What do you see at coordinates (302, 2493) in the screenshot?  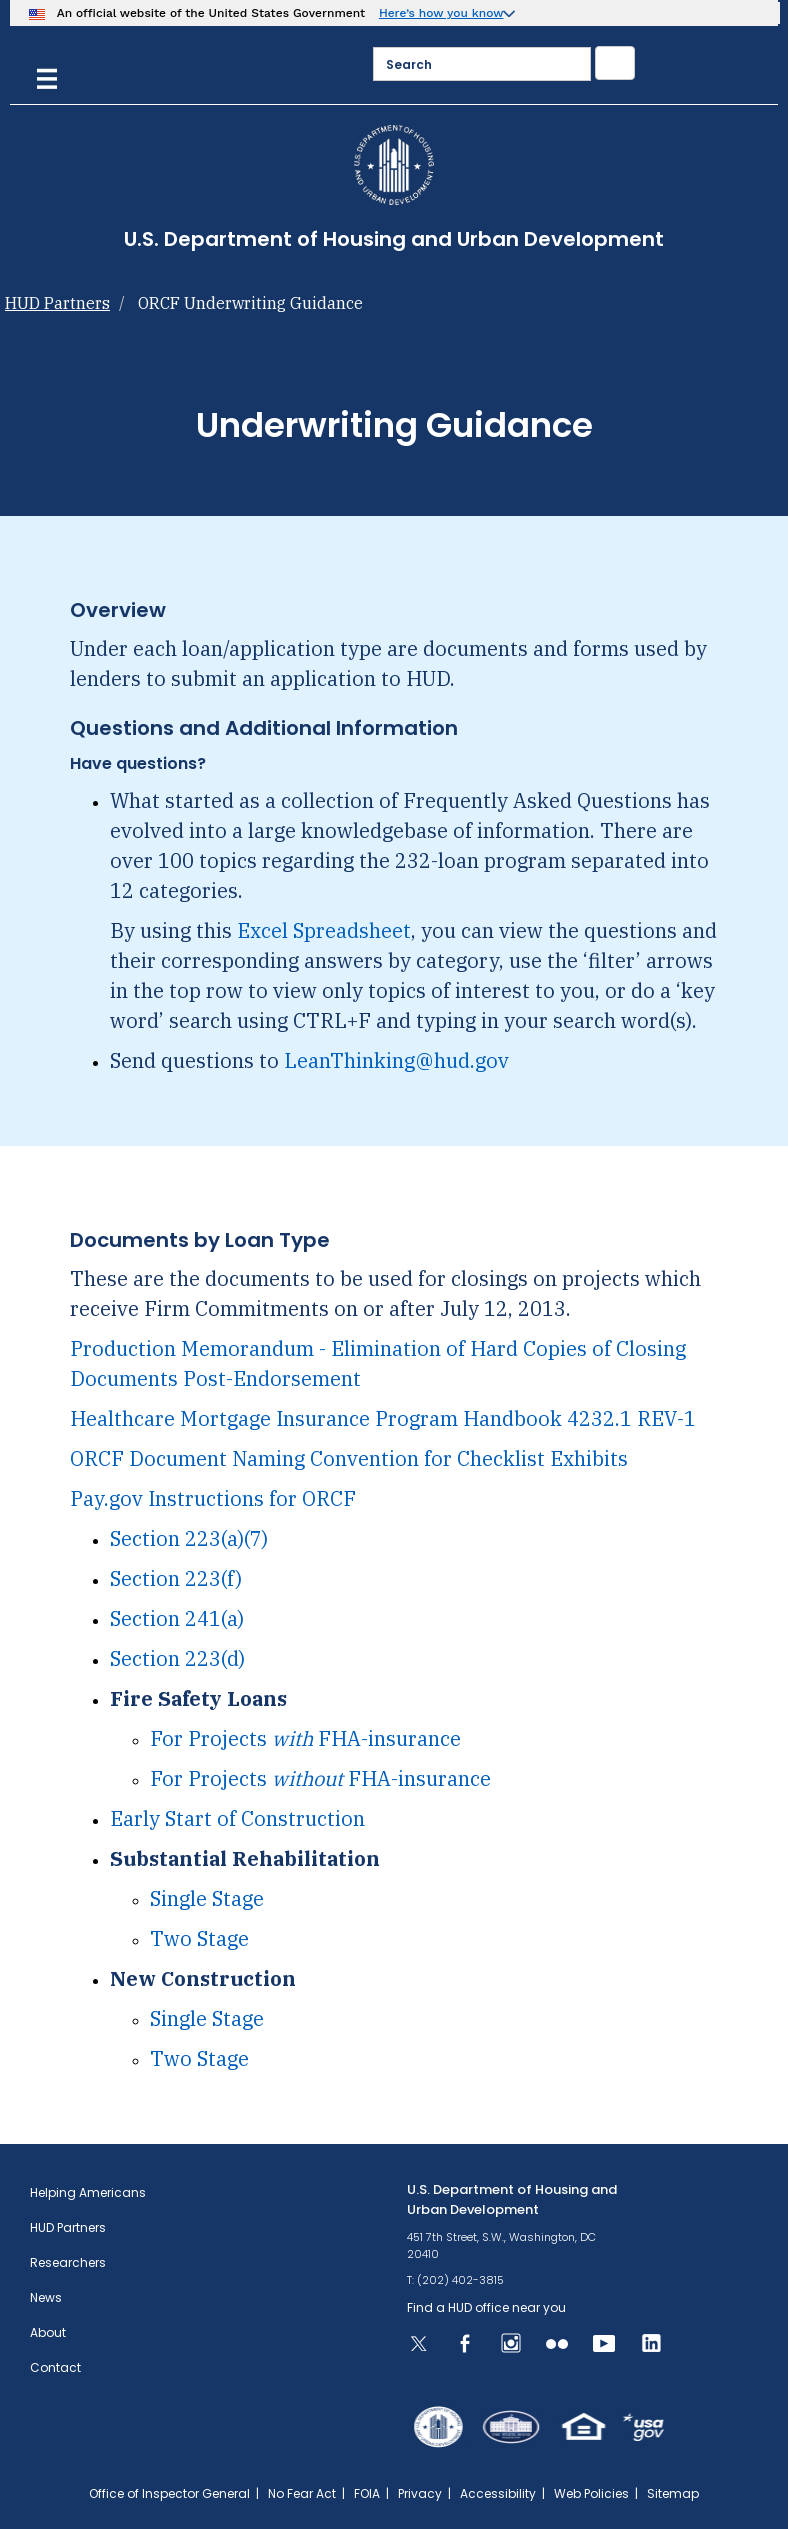 I see `No Fear Act` at bounding box center [302, 2493].